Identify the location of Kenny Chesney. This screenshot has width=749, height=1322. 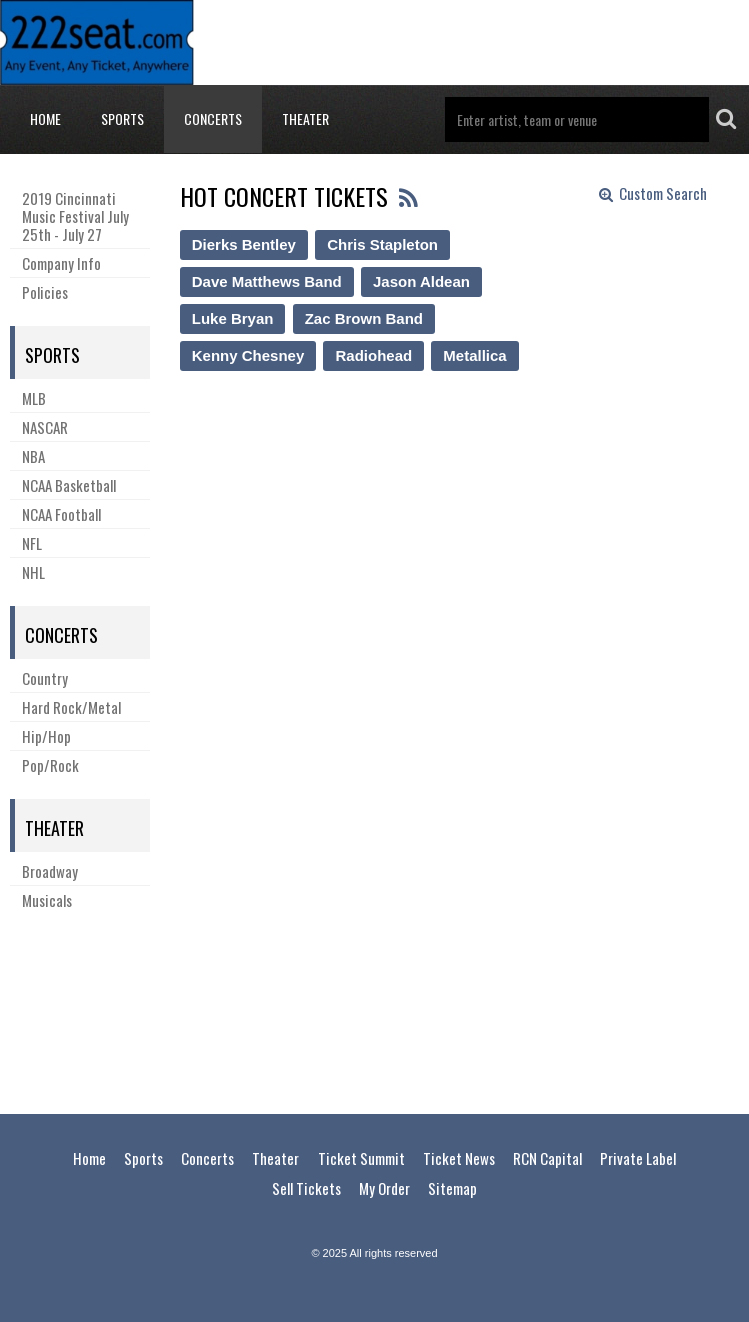
(248, 355).